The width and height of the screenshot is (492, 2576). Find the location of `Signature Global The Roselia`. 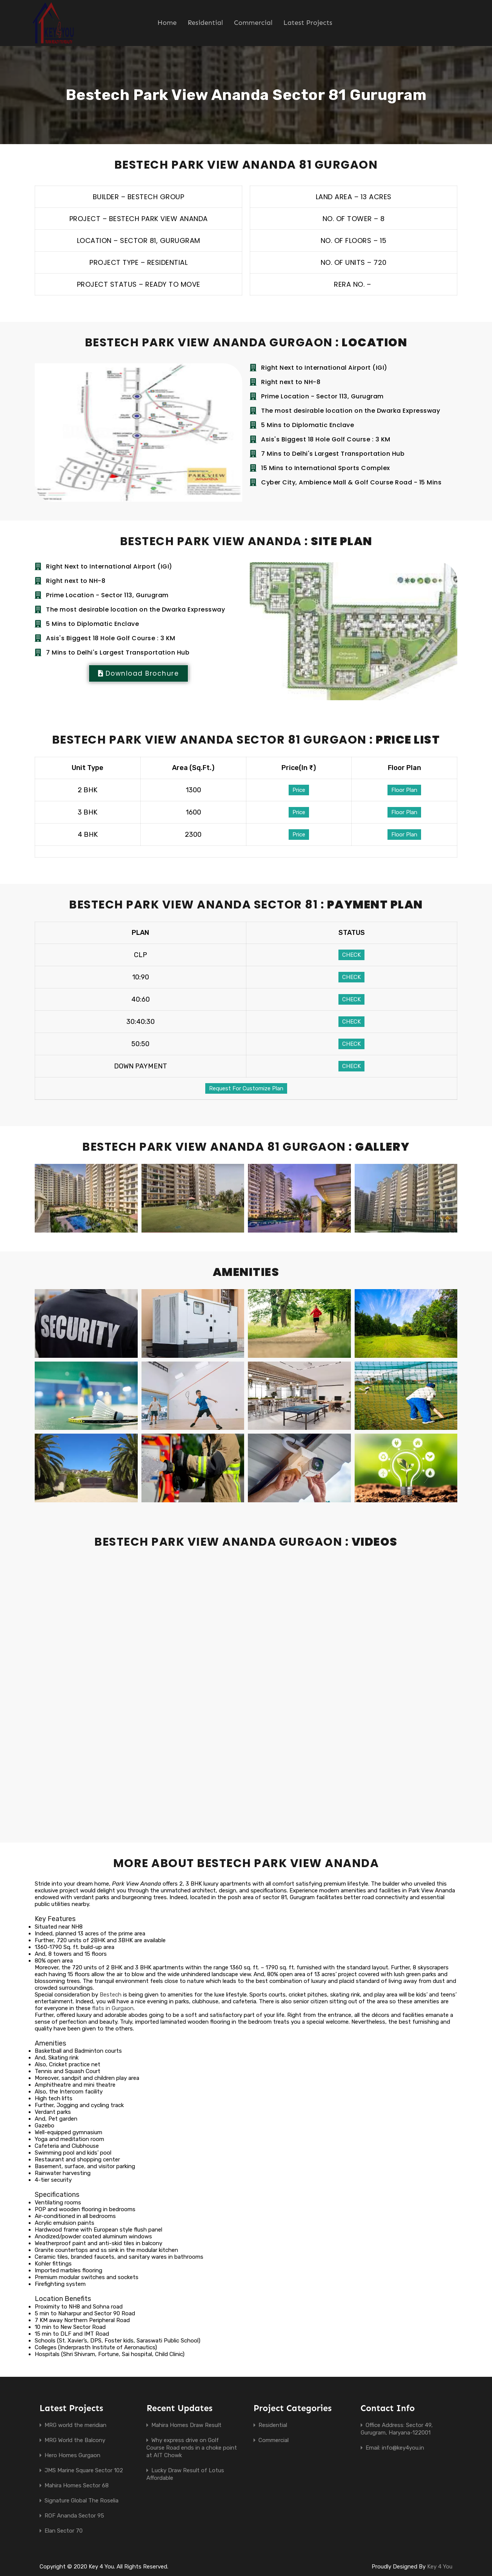

Signature Global The Roselia is located at coordinates (81, 2500).